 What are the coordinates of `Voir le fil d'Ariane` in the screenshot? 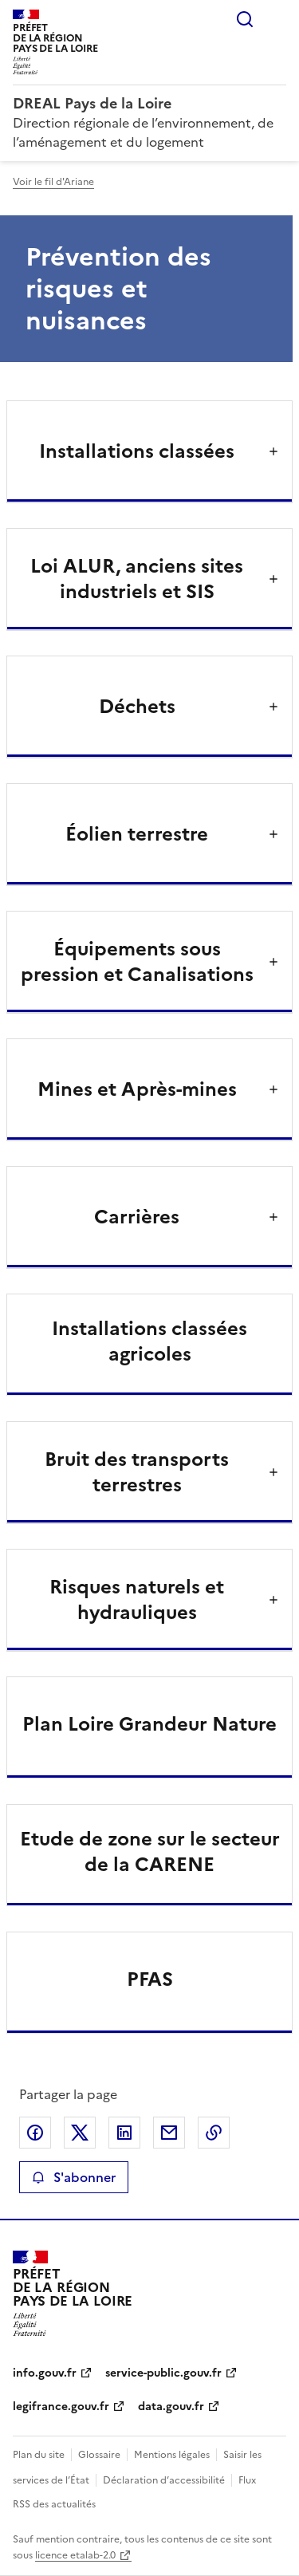 It's located at (53, 182).